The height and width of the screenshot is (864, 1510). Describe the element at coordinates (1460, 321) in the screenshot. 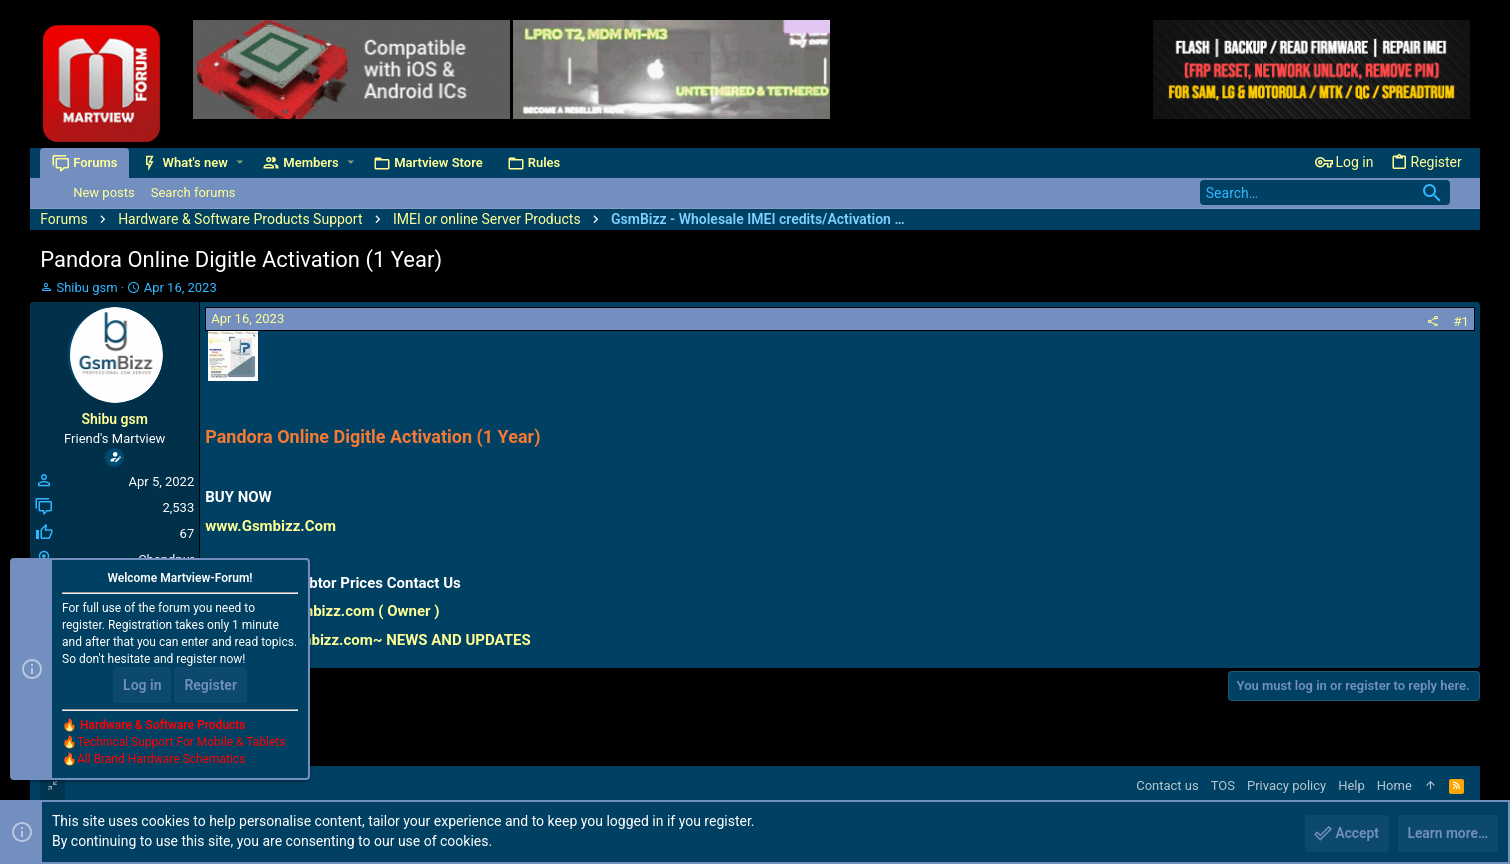

I see `#1` at that location.